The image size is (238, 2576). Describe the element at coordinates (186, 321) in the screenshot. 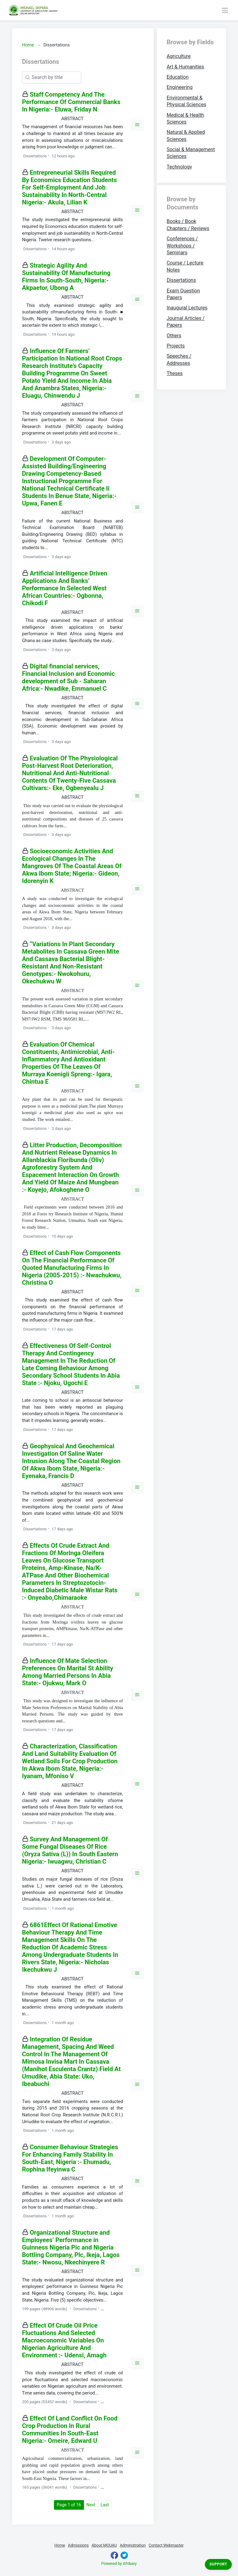

I see `Journal Articles / Papers` at that location.